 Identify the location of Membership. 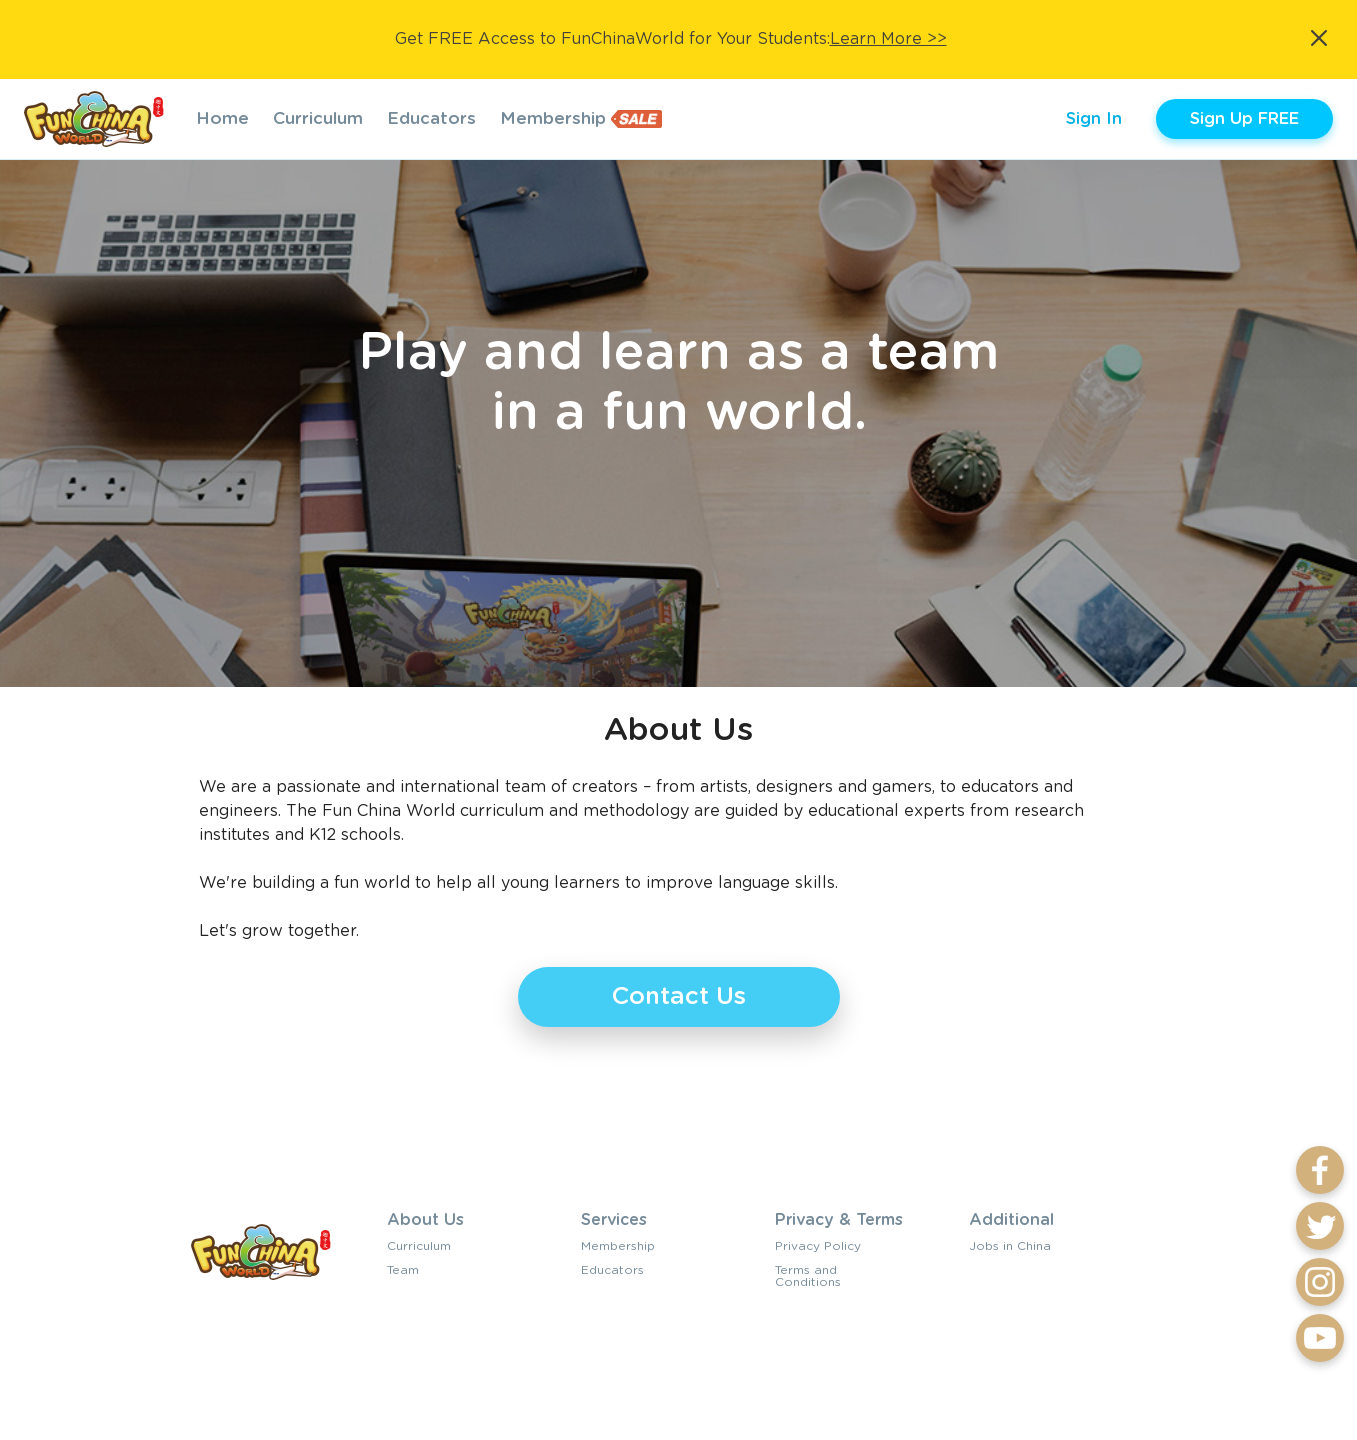
(553, 118).